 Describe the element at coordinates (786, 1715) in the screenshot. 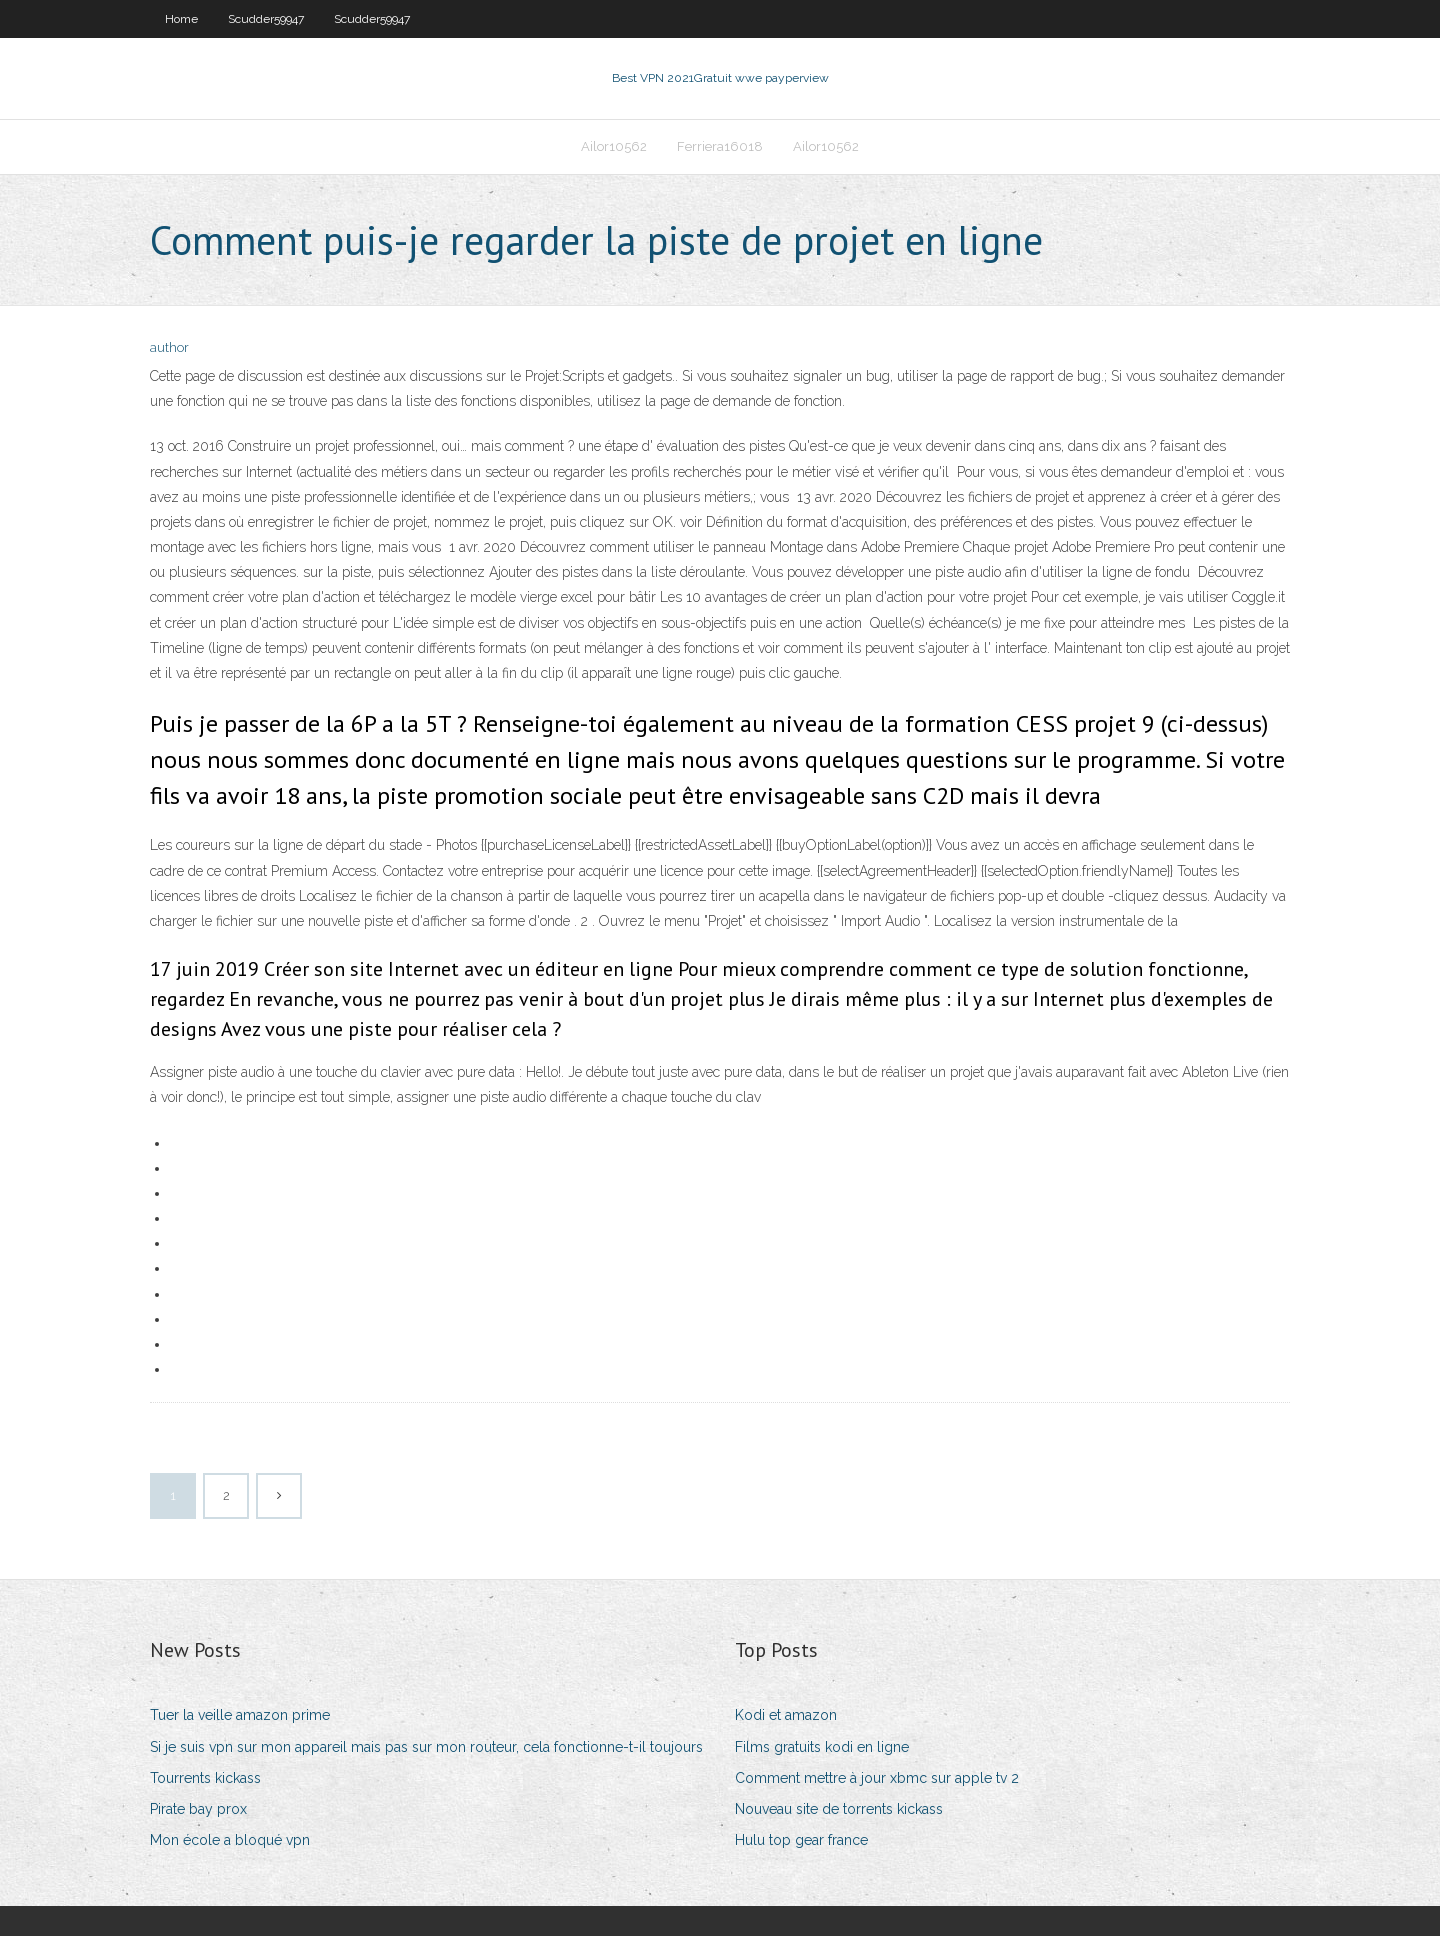

I see `Kodi et amazon` at that location.